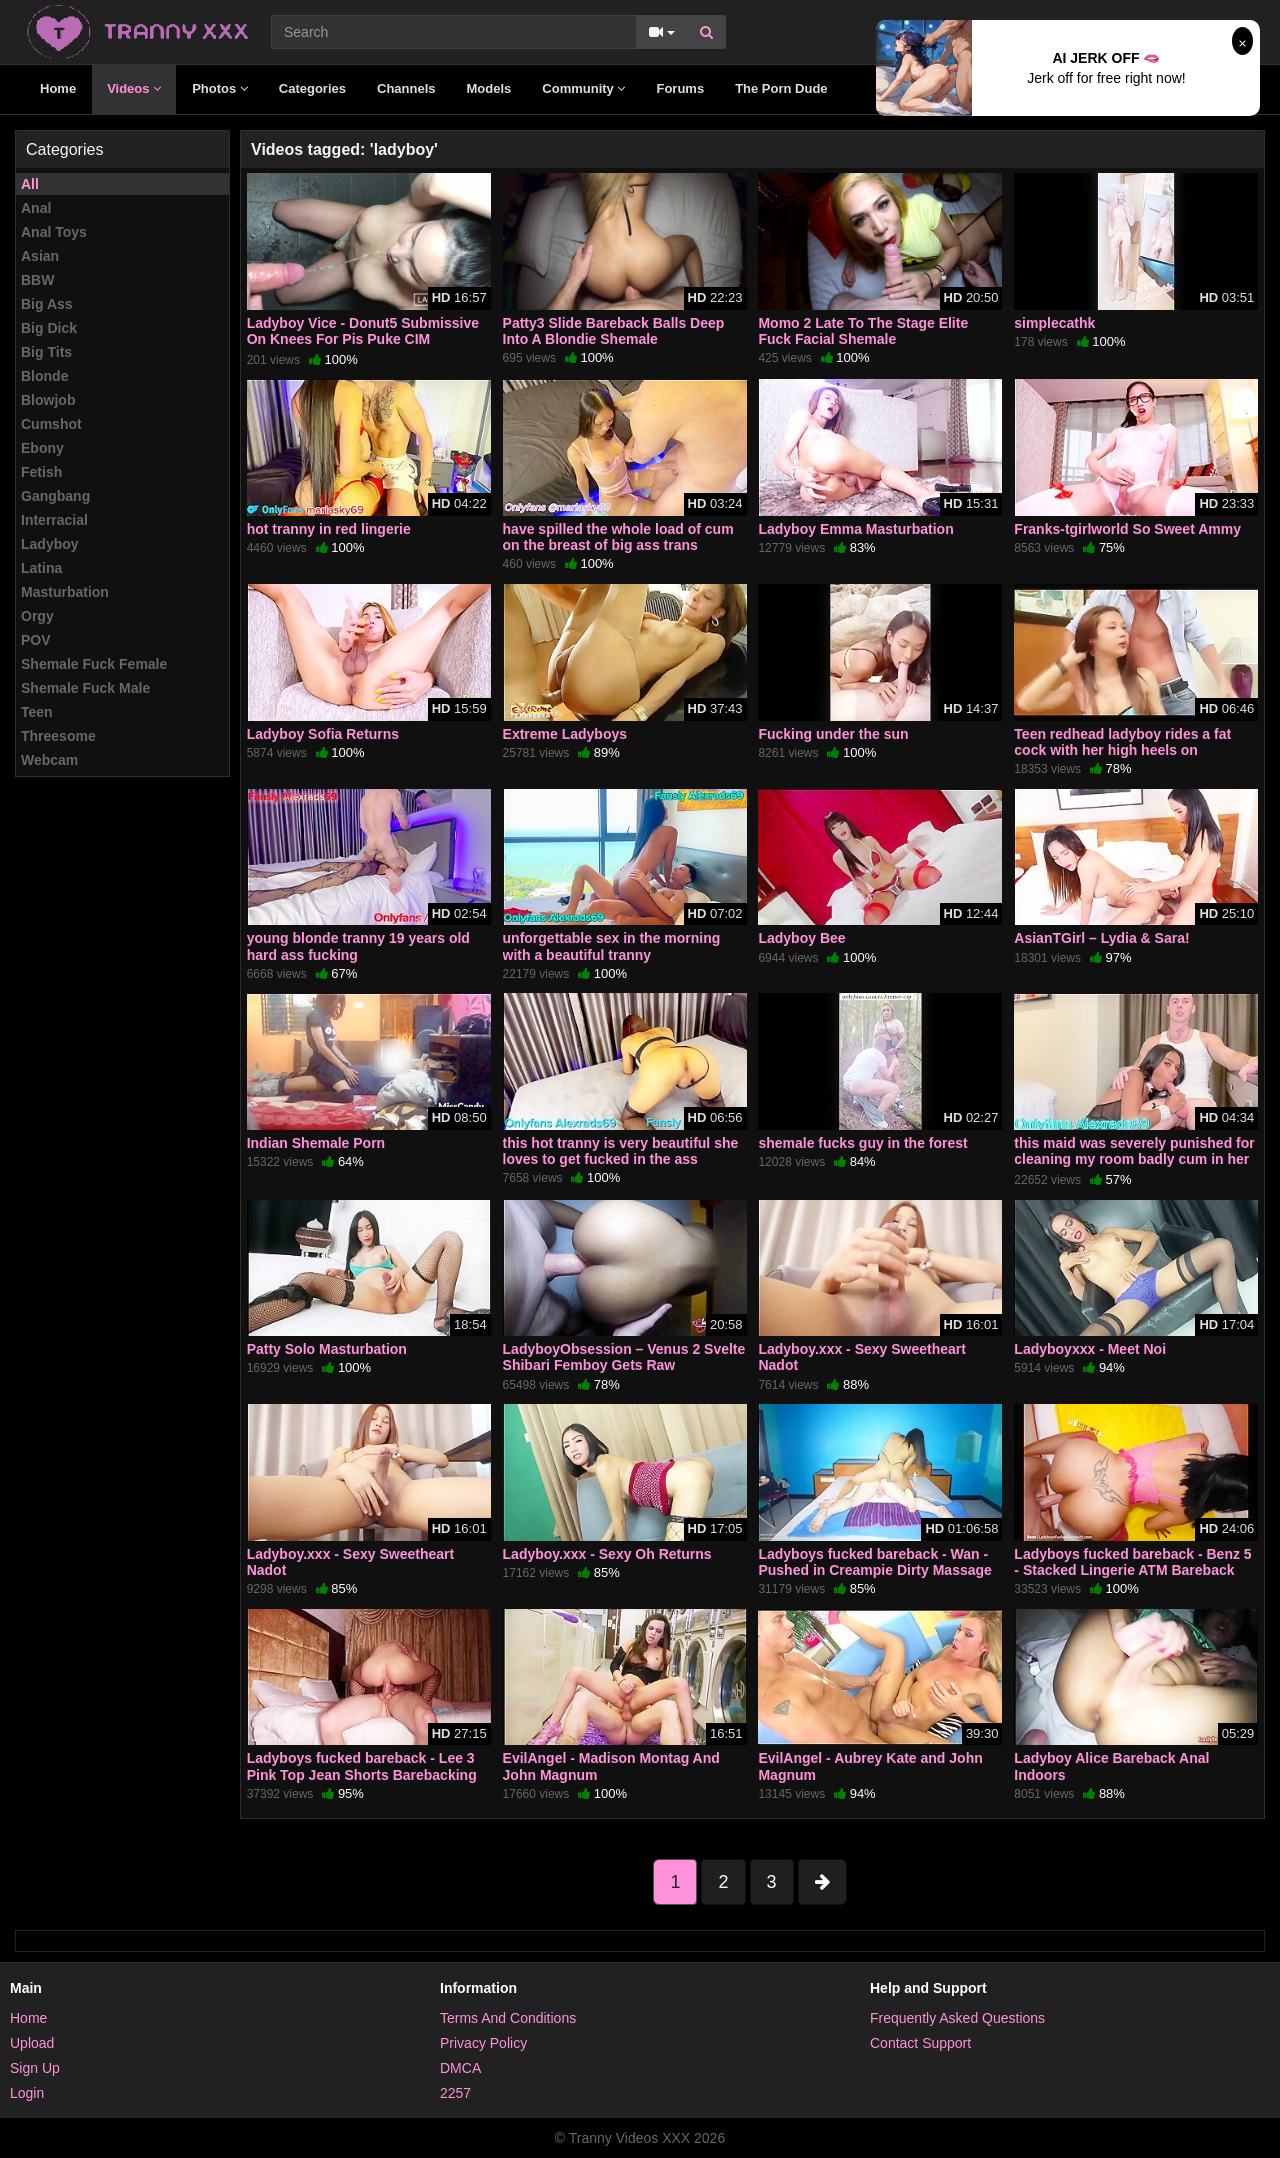  I want to click on Anal, so click(36, 208).